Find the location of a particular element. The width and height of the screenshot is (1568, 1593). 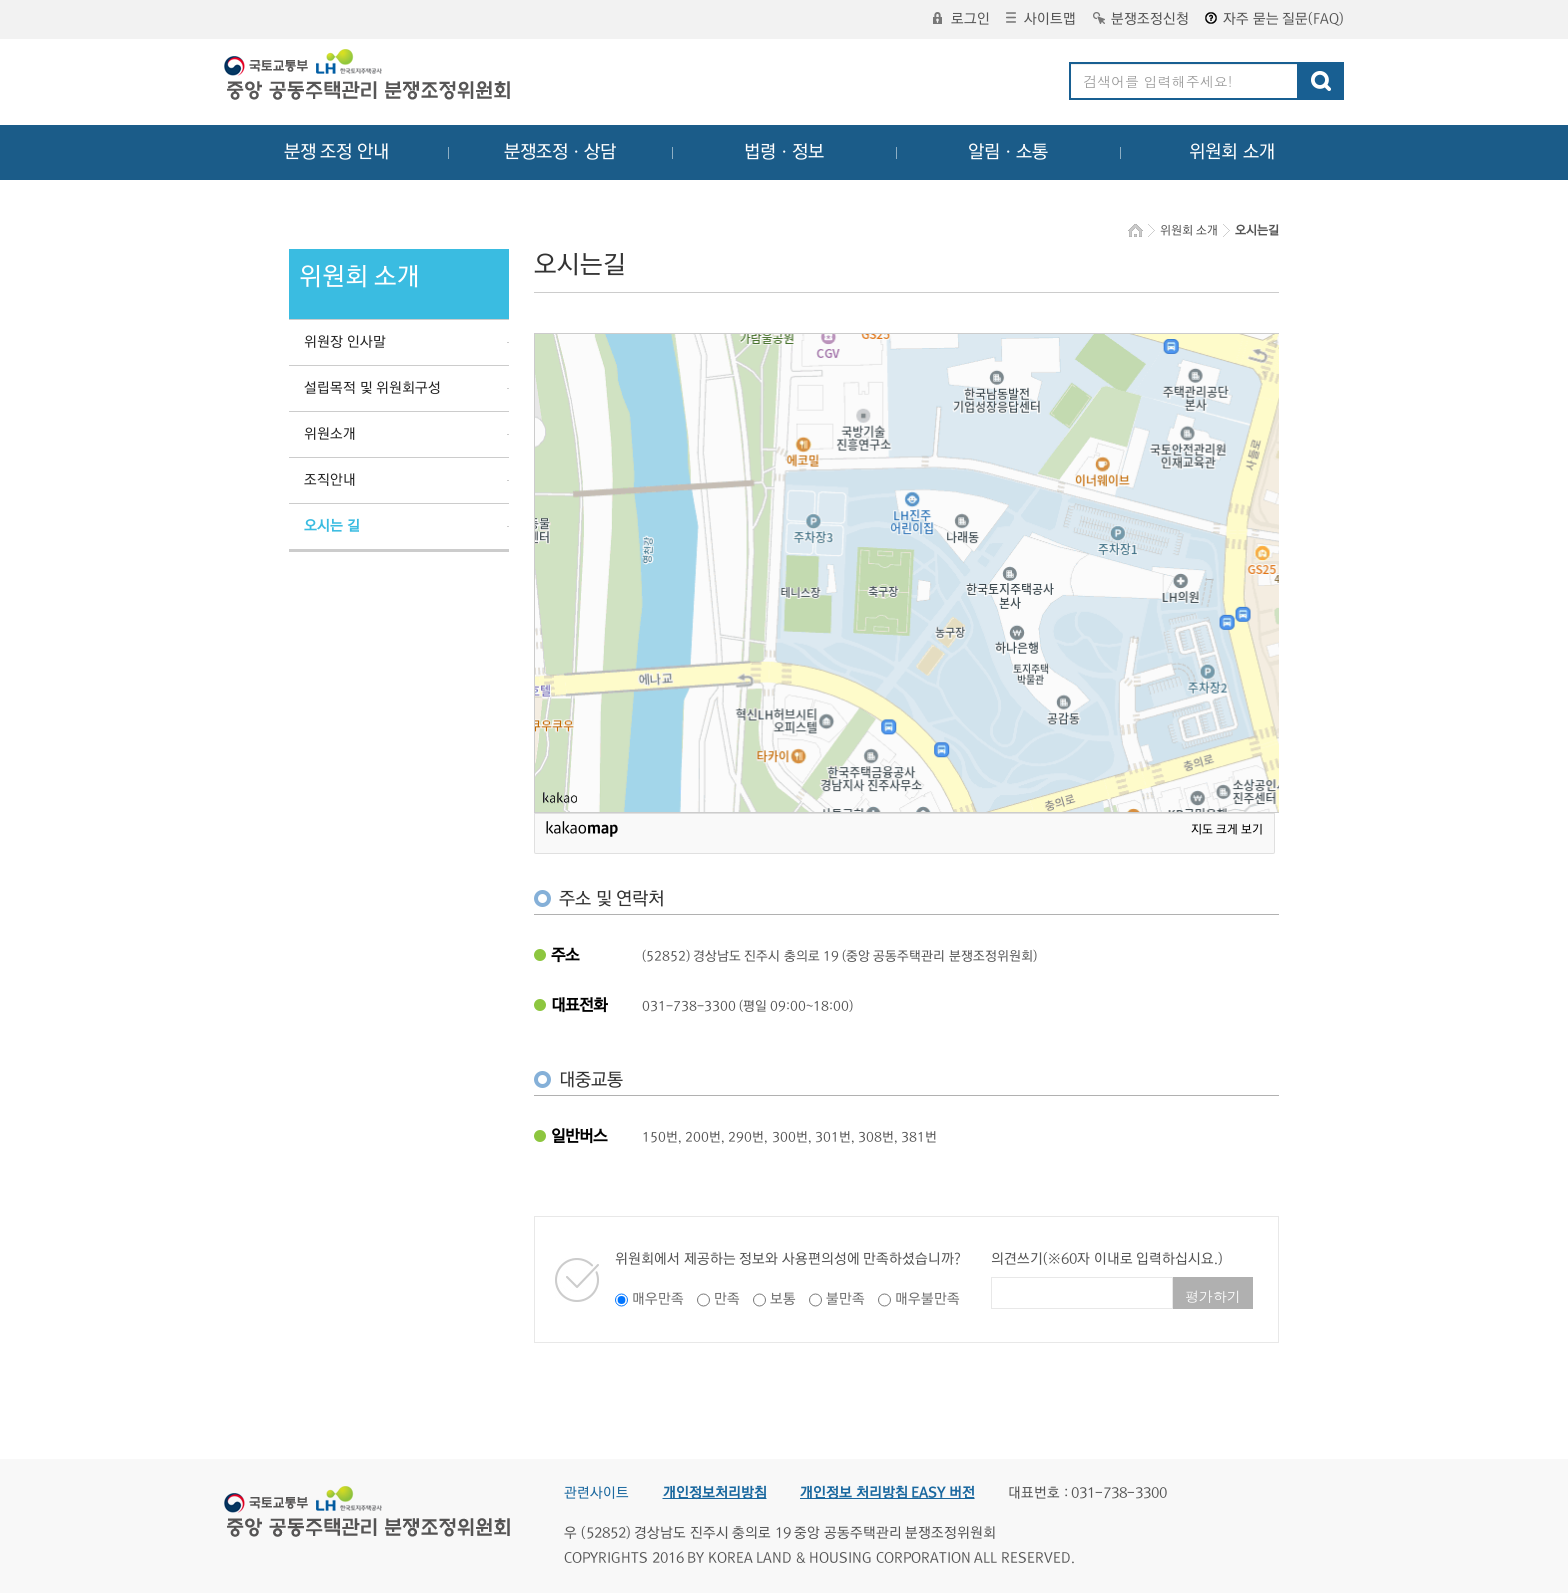

만족 is located at coordinates (727, 1299).